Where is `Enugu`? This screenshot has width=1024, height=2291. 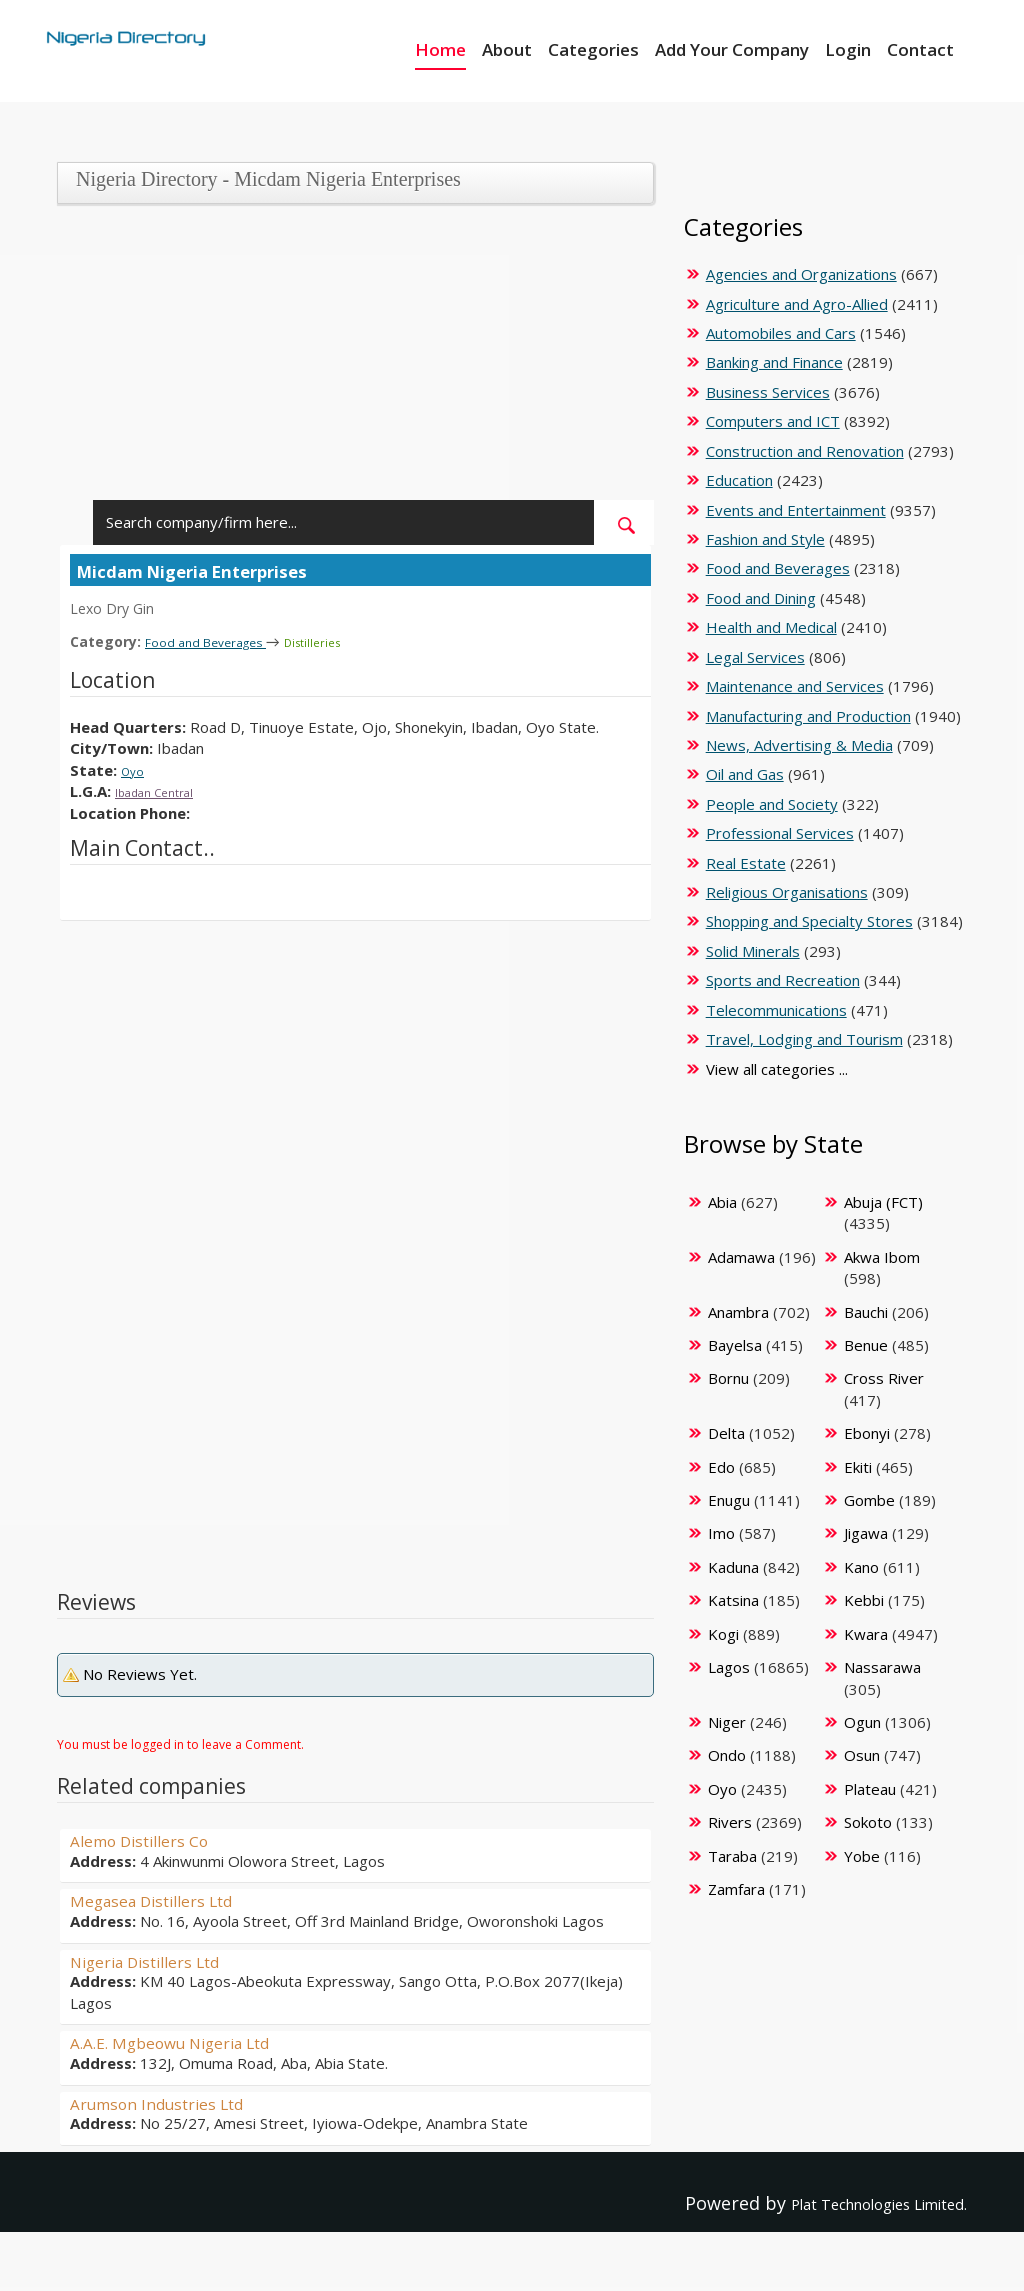
Enugu is located at coordinates (729, 1500).